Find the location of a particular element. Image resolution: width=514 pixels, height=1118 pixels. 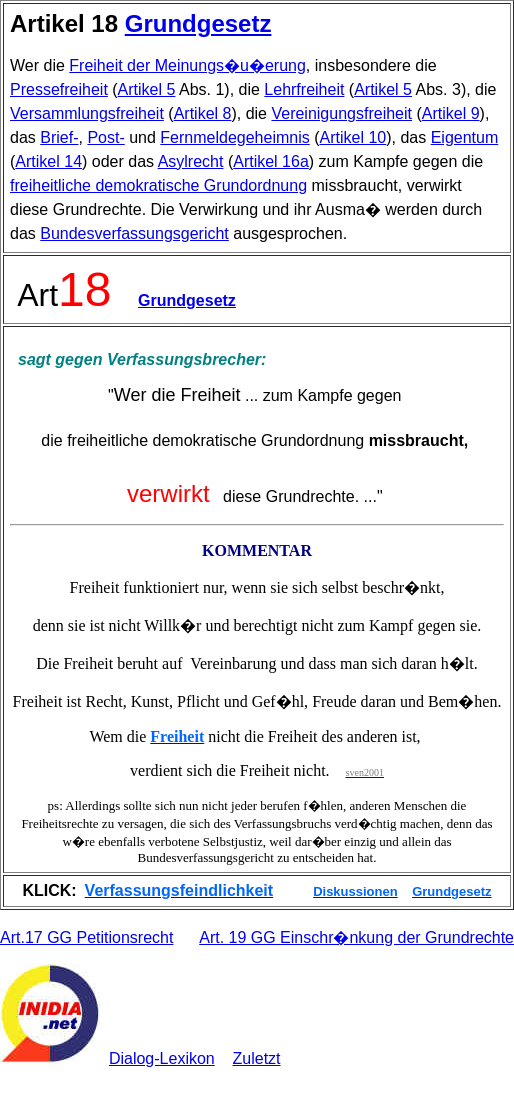

Vereinigungsfreiheit is located at coordinates (341, 113).